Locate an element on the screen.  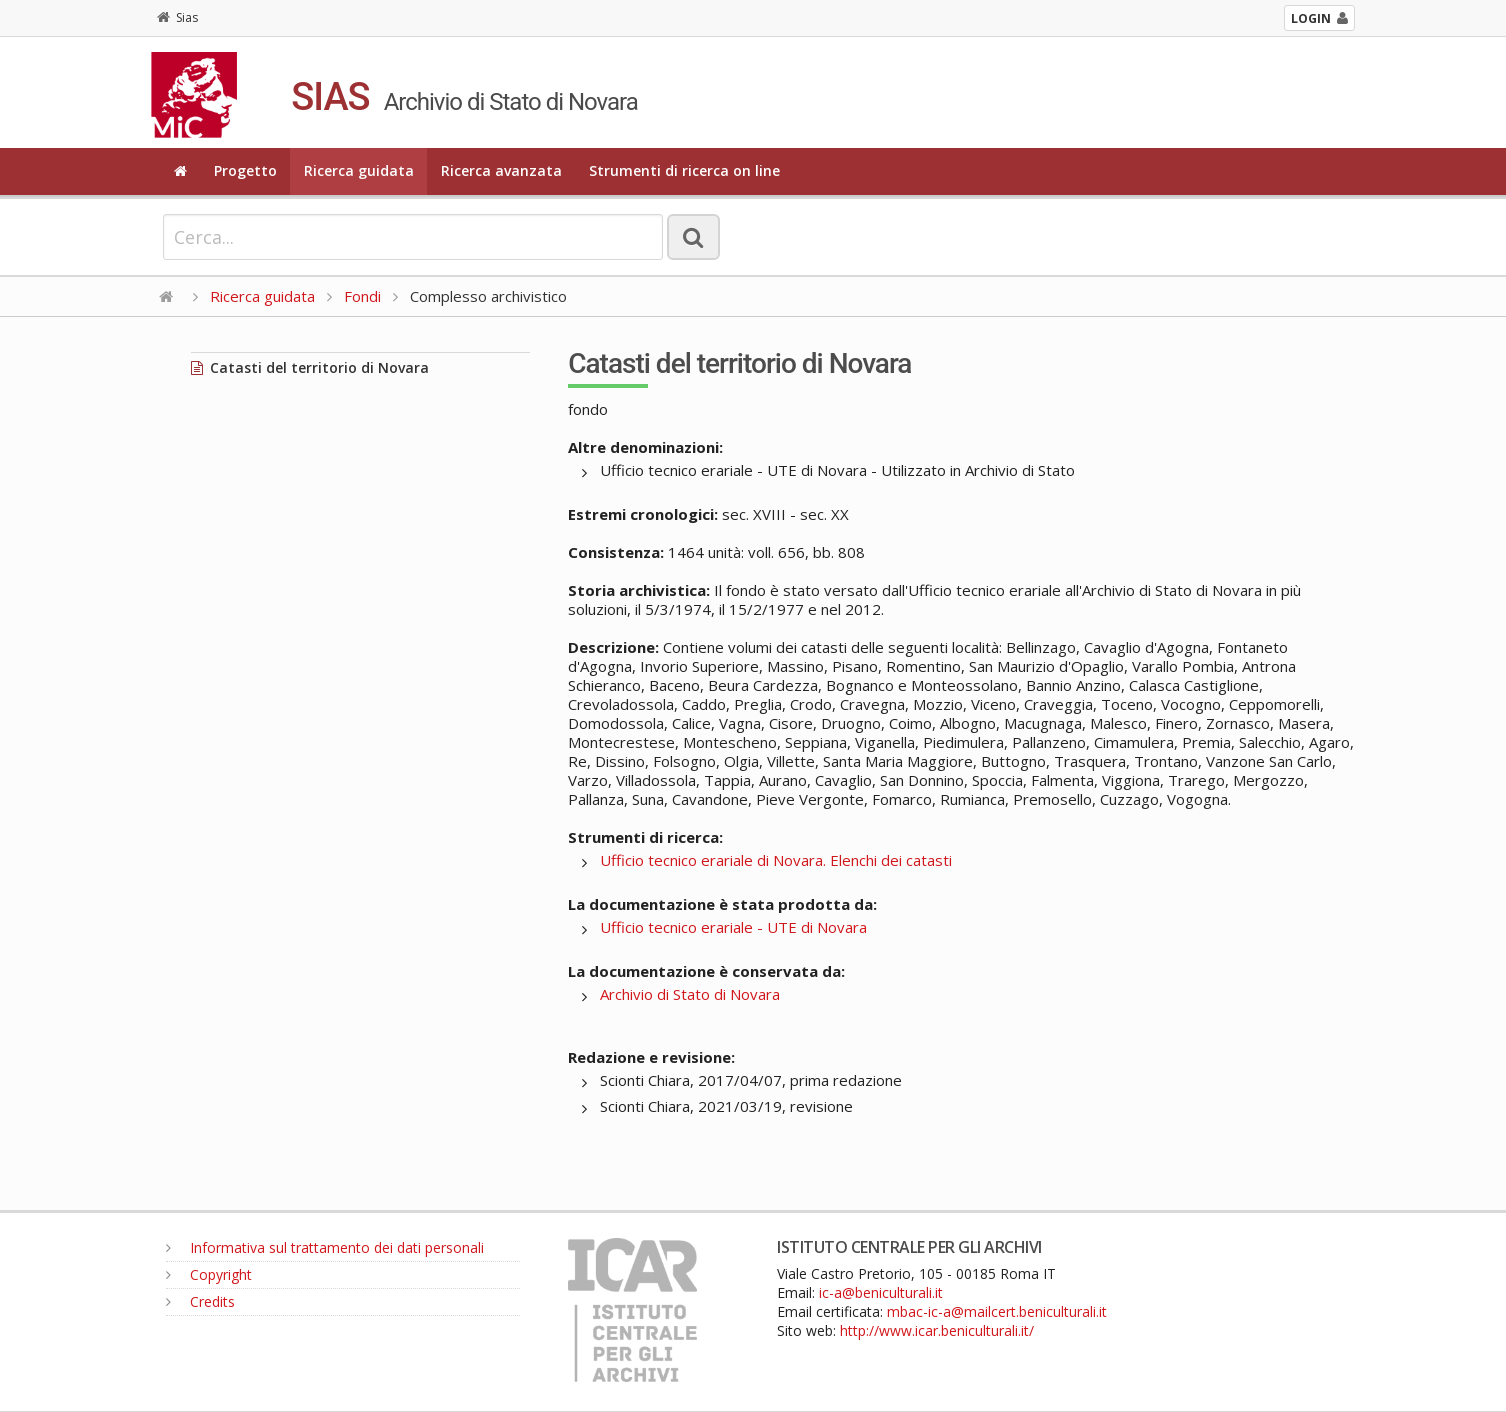
Ufficio tecnico erariale di Novara. Elenchi dei catasti is located at coordinates (776, 860).